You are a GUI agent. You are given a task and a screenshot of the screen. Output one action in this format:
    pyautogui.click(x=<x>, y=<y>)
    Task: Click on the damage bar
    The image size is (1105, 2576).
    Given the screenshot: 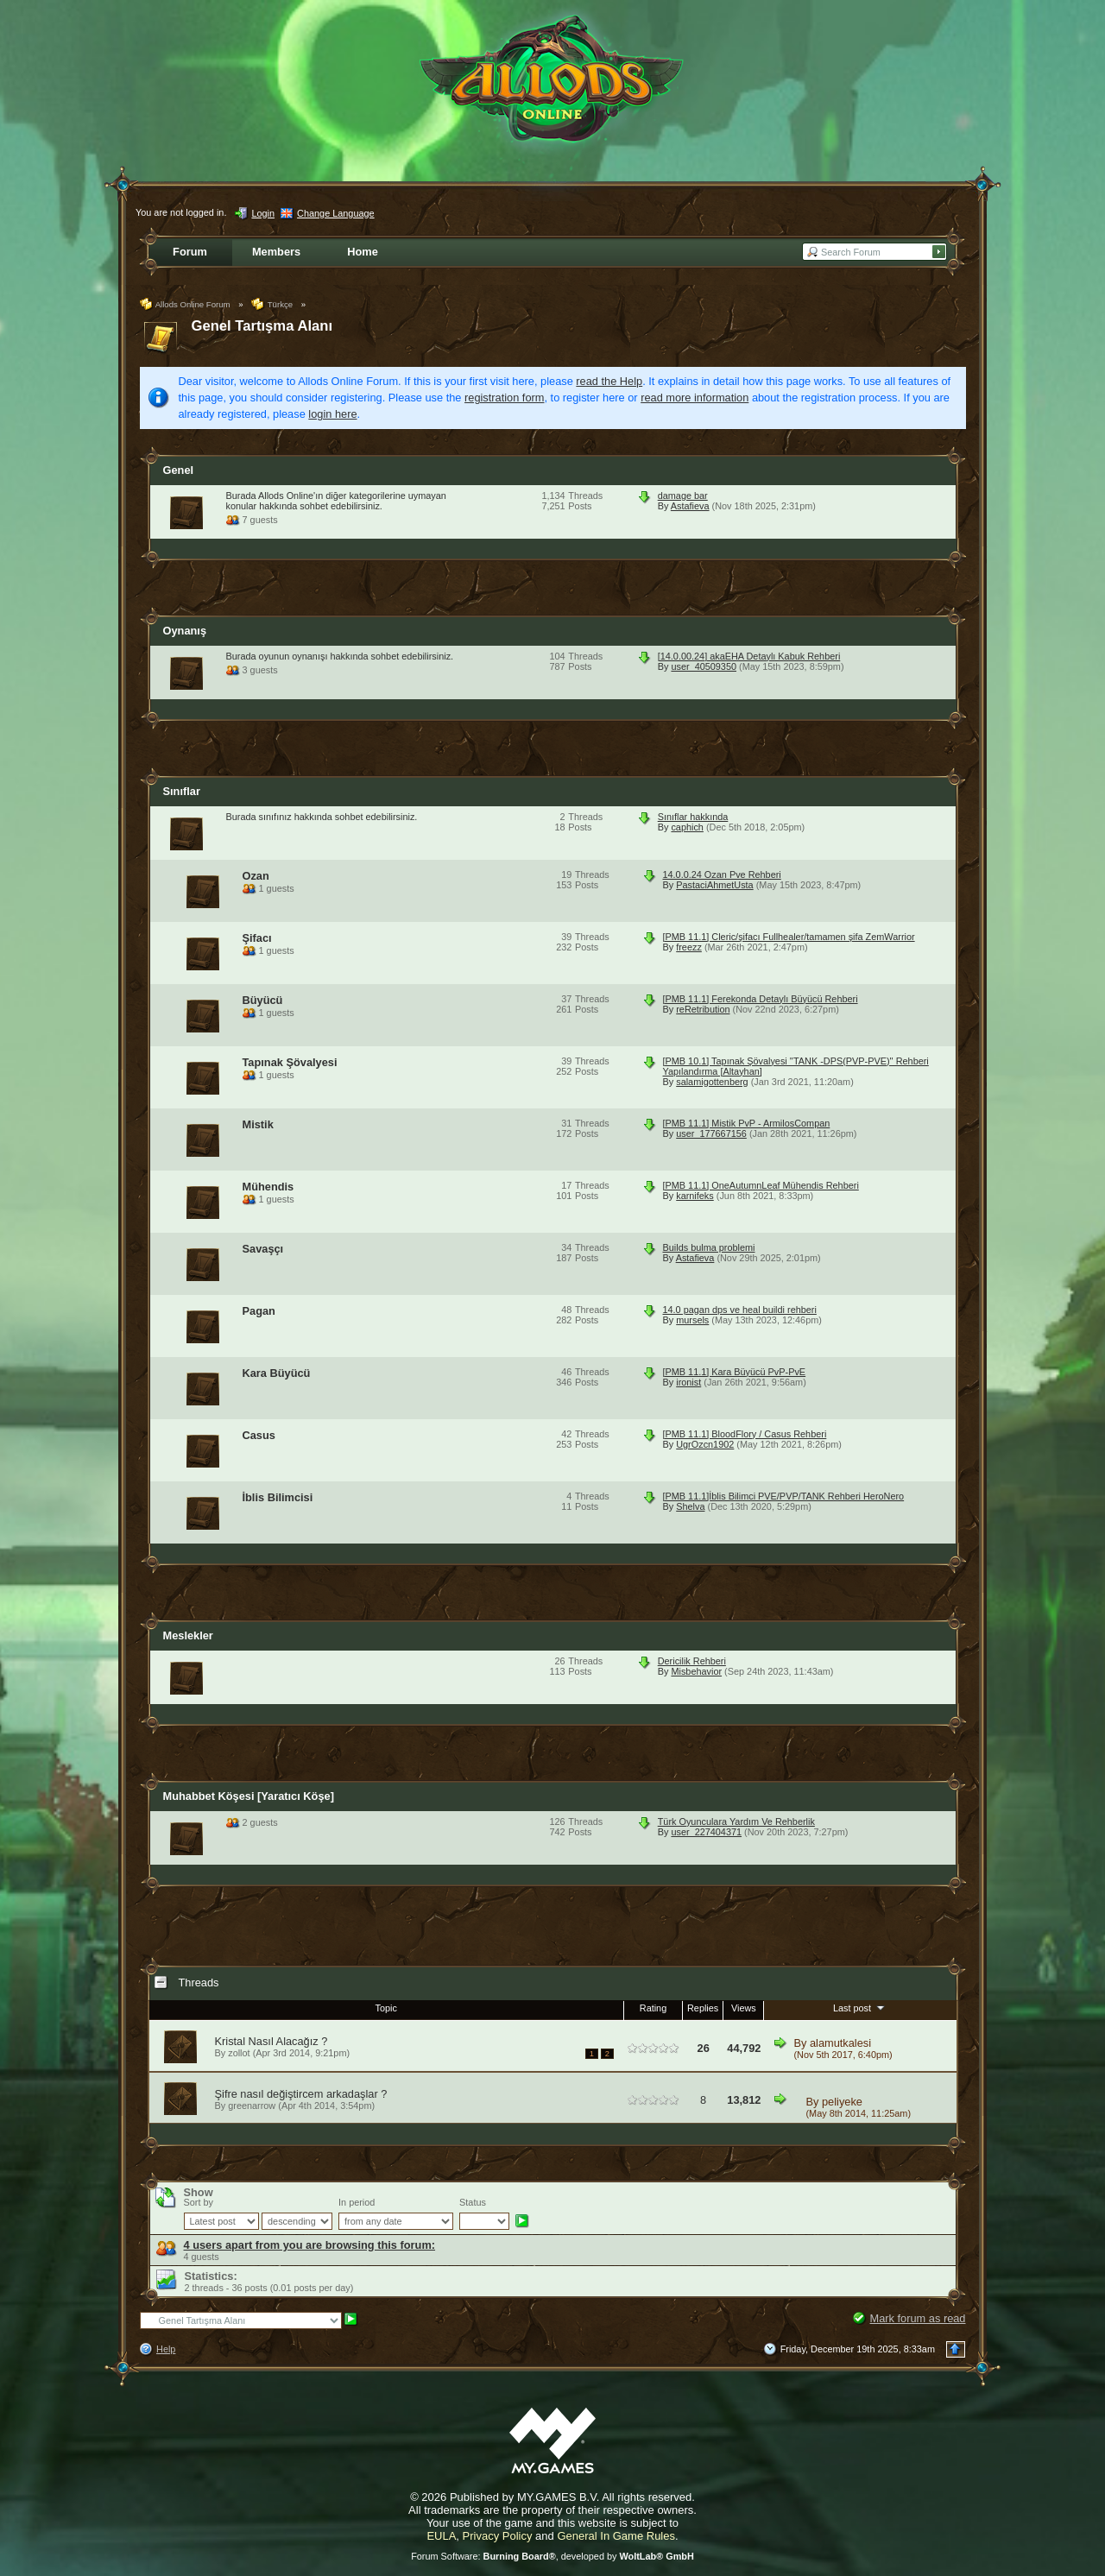 What is the action you would take?
    pyautogui.click(x=683, y=495)
    